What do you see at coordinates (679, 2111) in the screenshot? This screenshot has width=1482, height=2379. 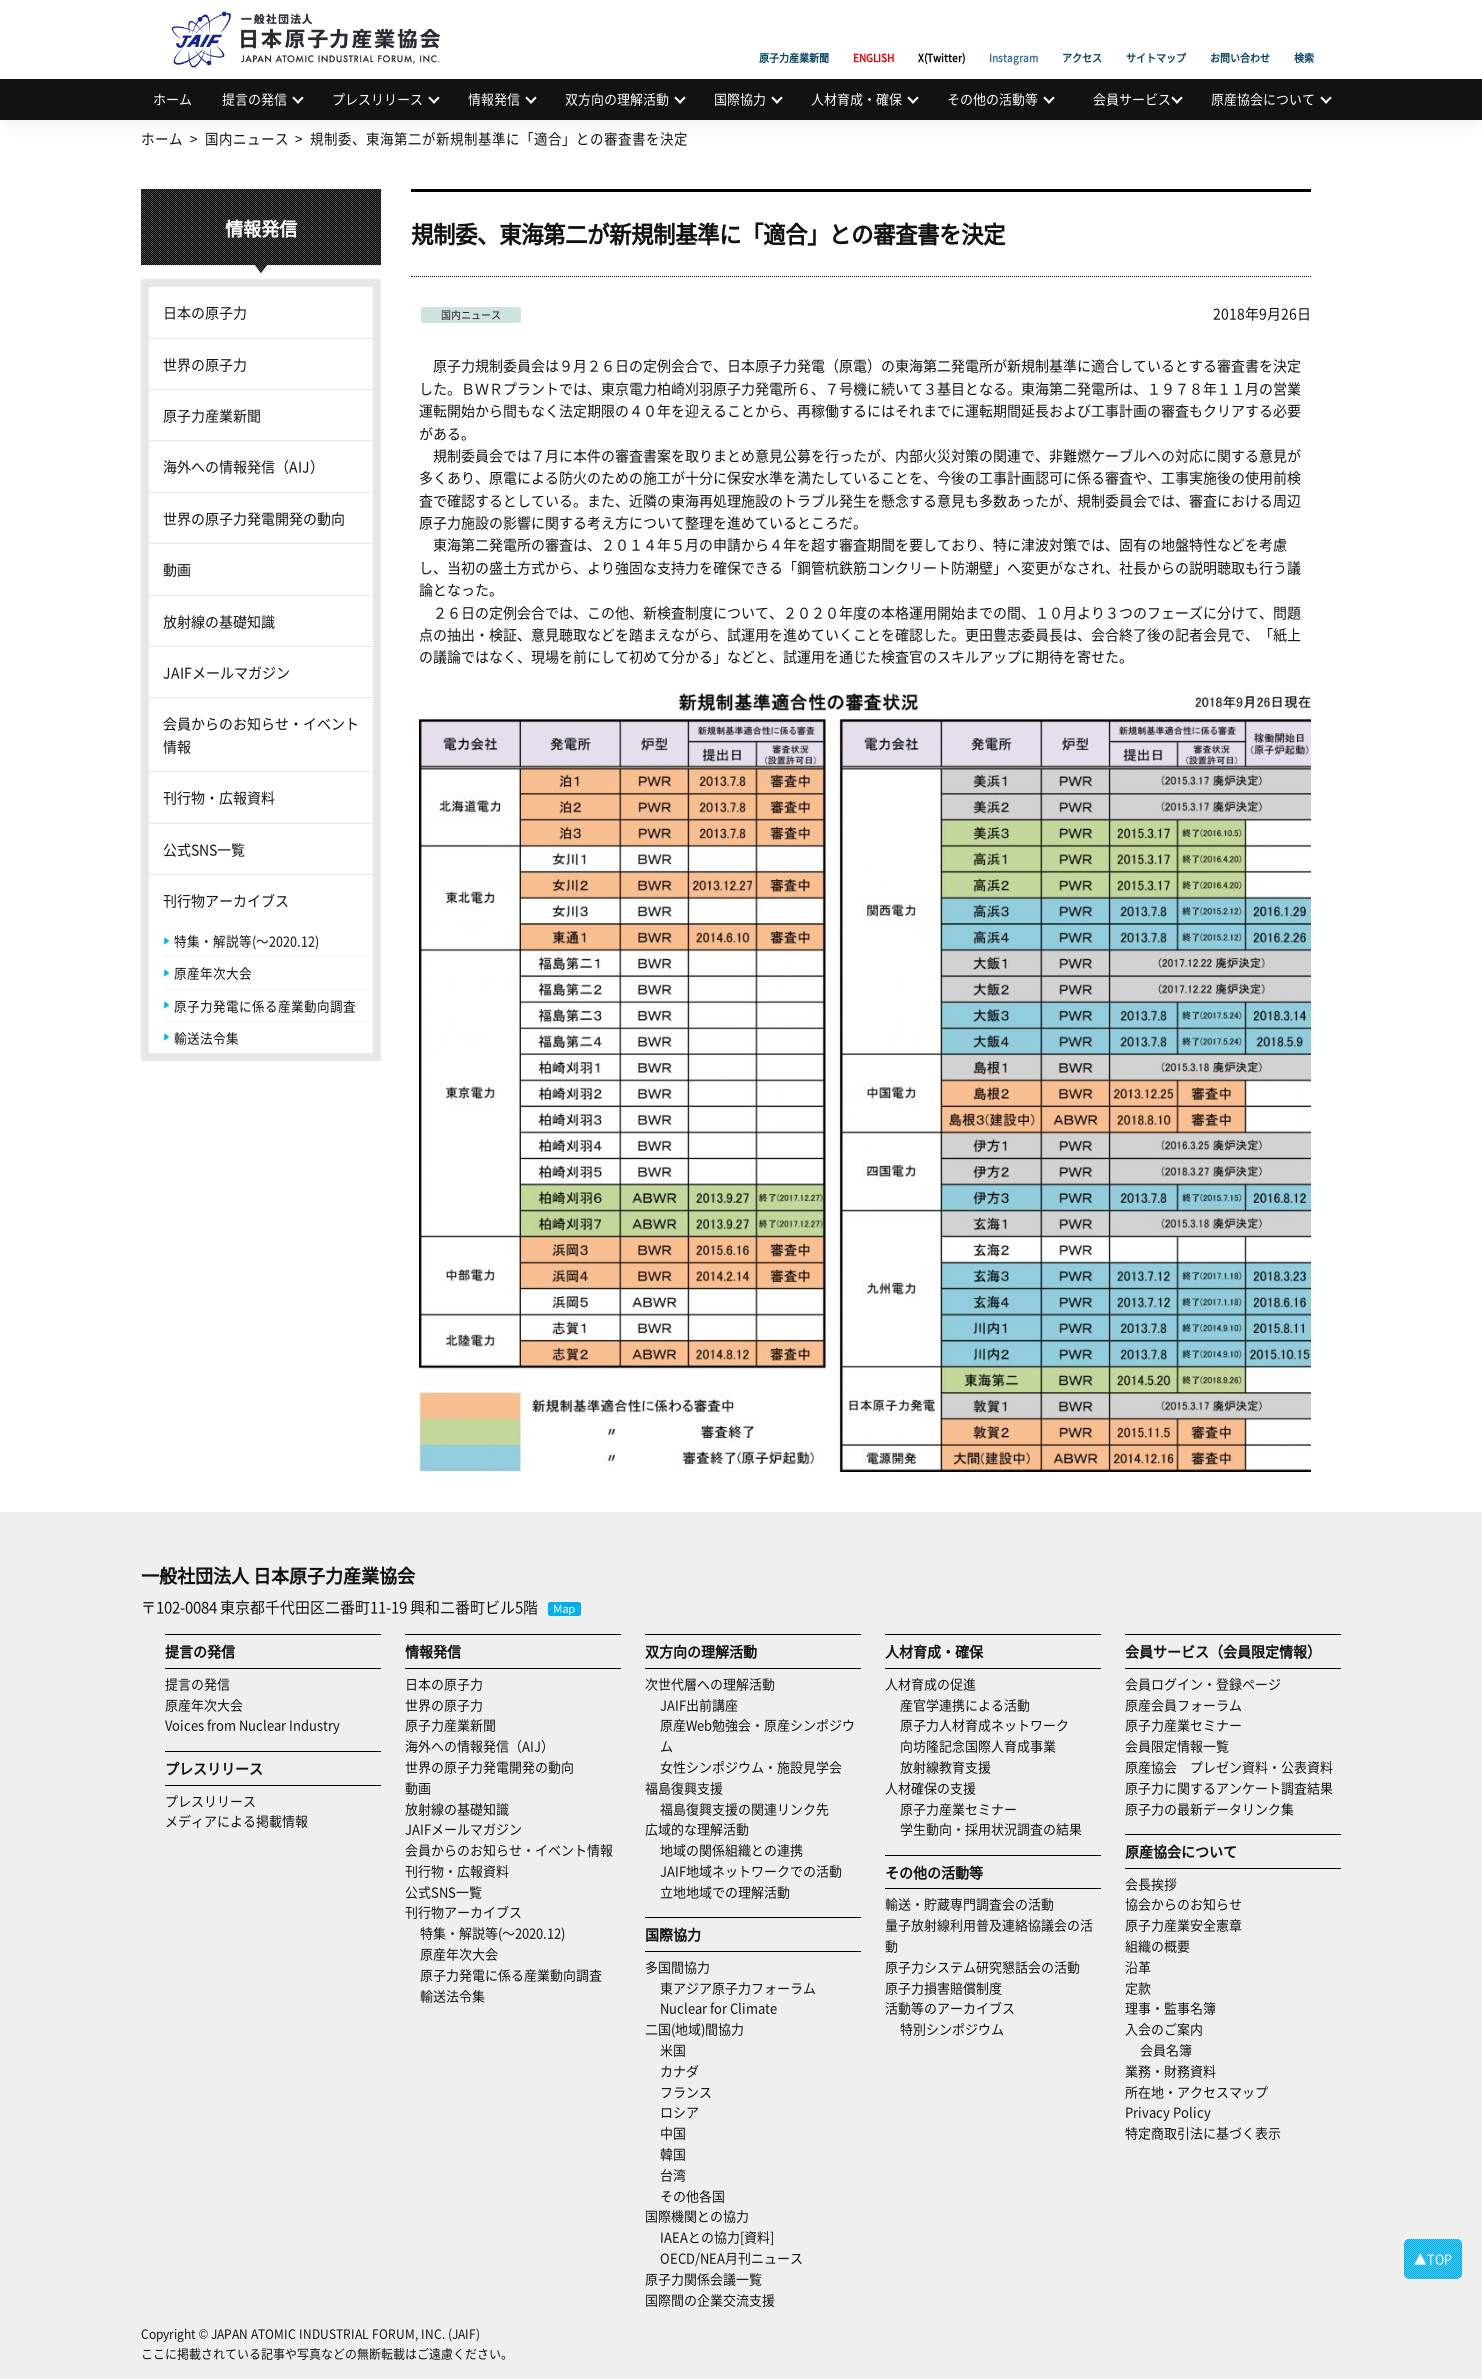 I see `ロシア` at bounding box center [679, 2111].